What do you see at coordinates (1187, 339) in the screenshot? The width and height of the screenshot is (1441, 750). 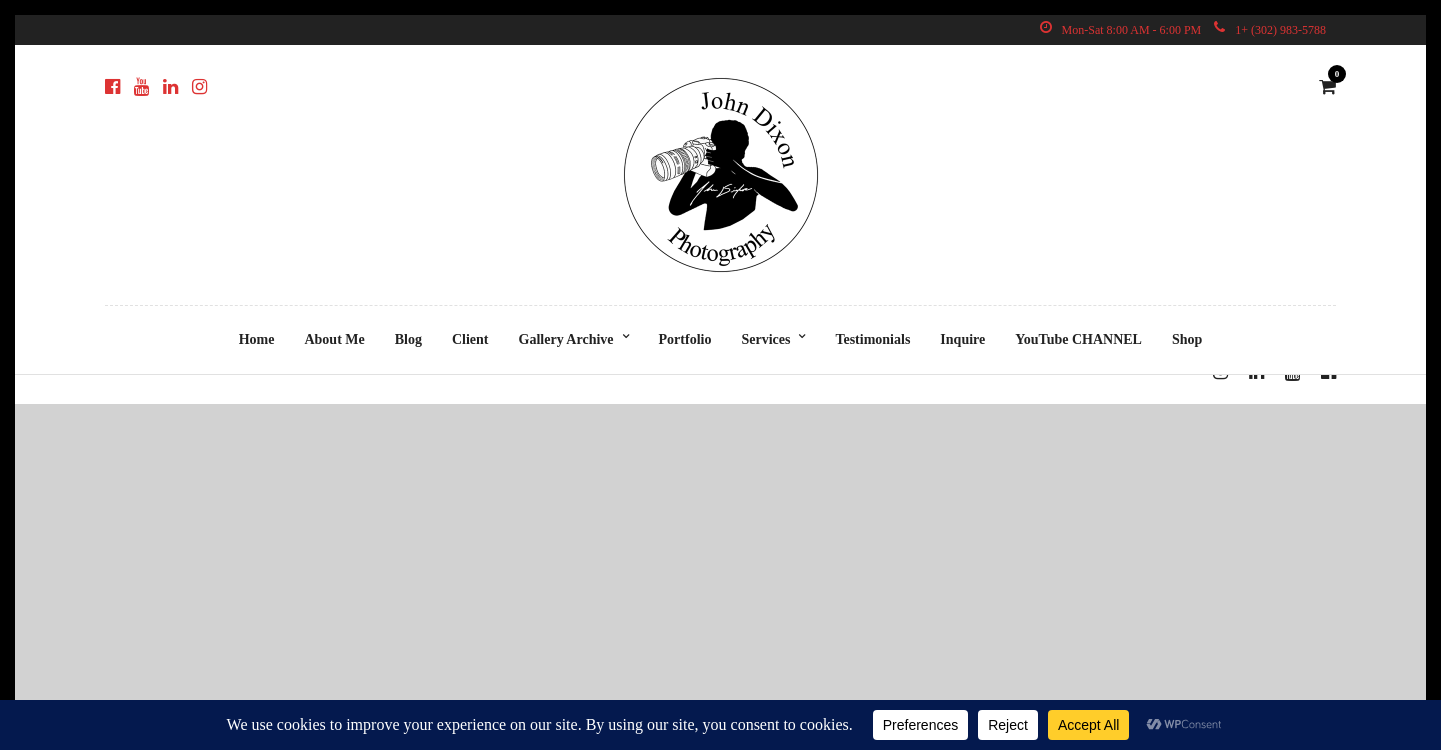 I see `Shop` at bounding box center [1187, 339].